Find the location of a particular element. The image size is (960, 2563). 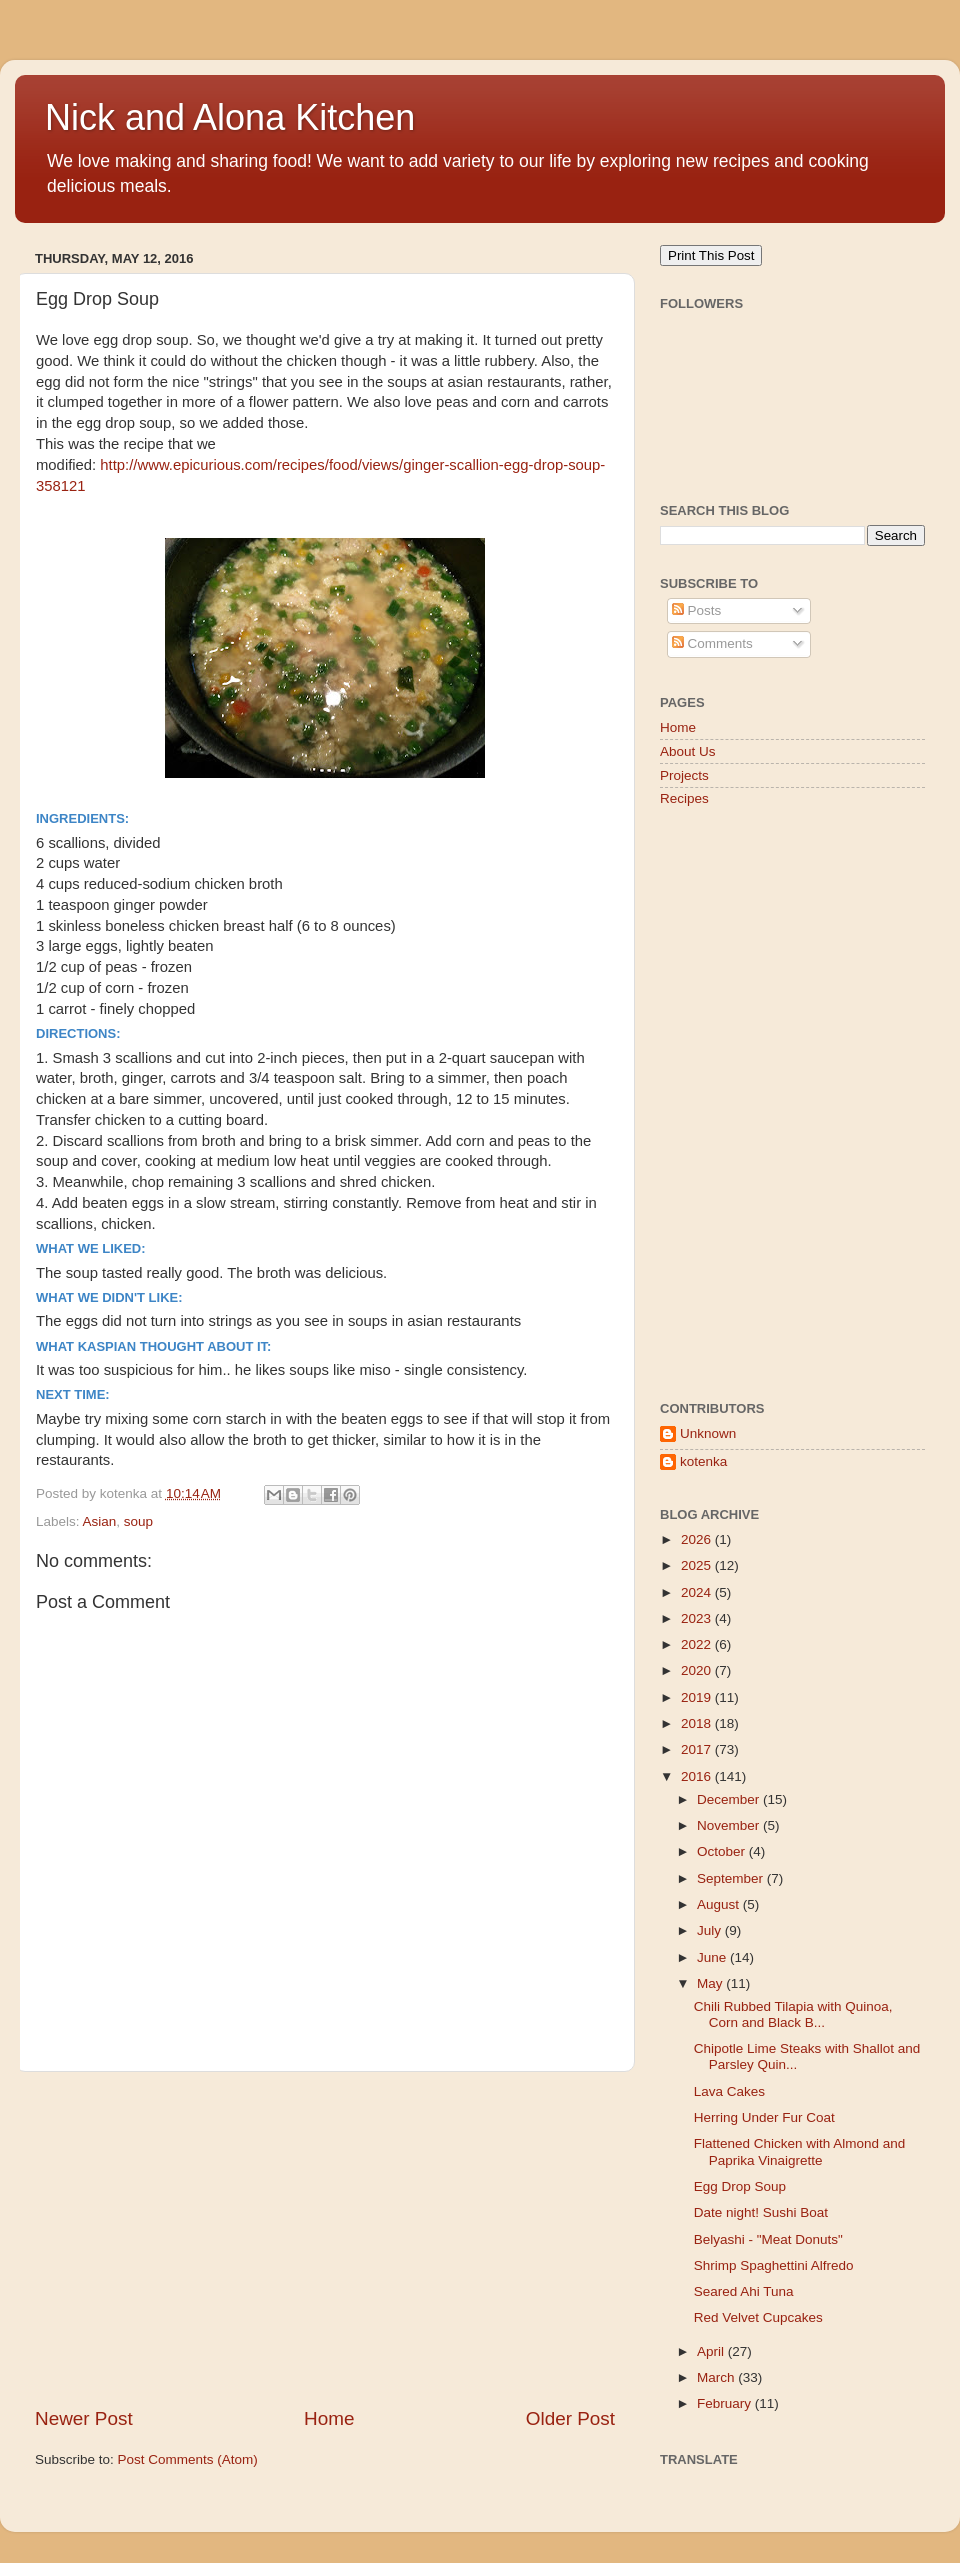

Belyashi - "Meat Donuts" is located at coordinates (768, 2239).